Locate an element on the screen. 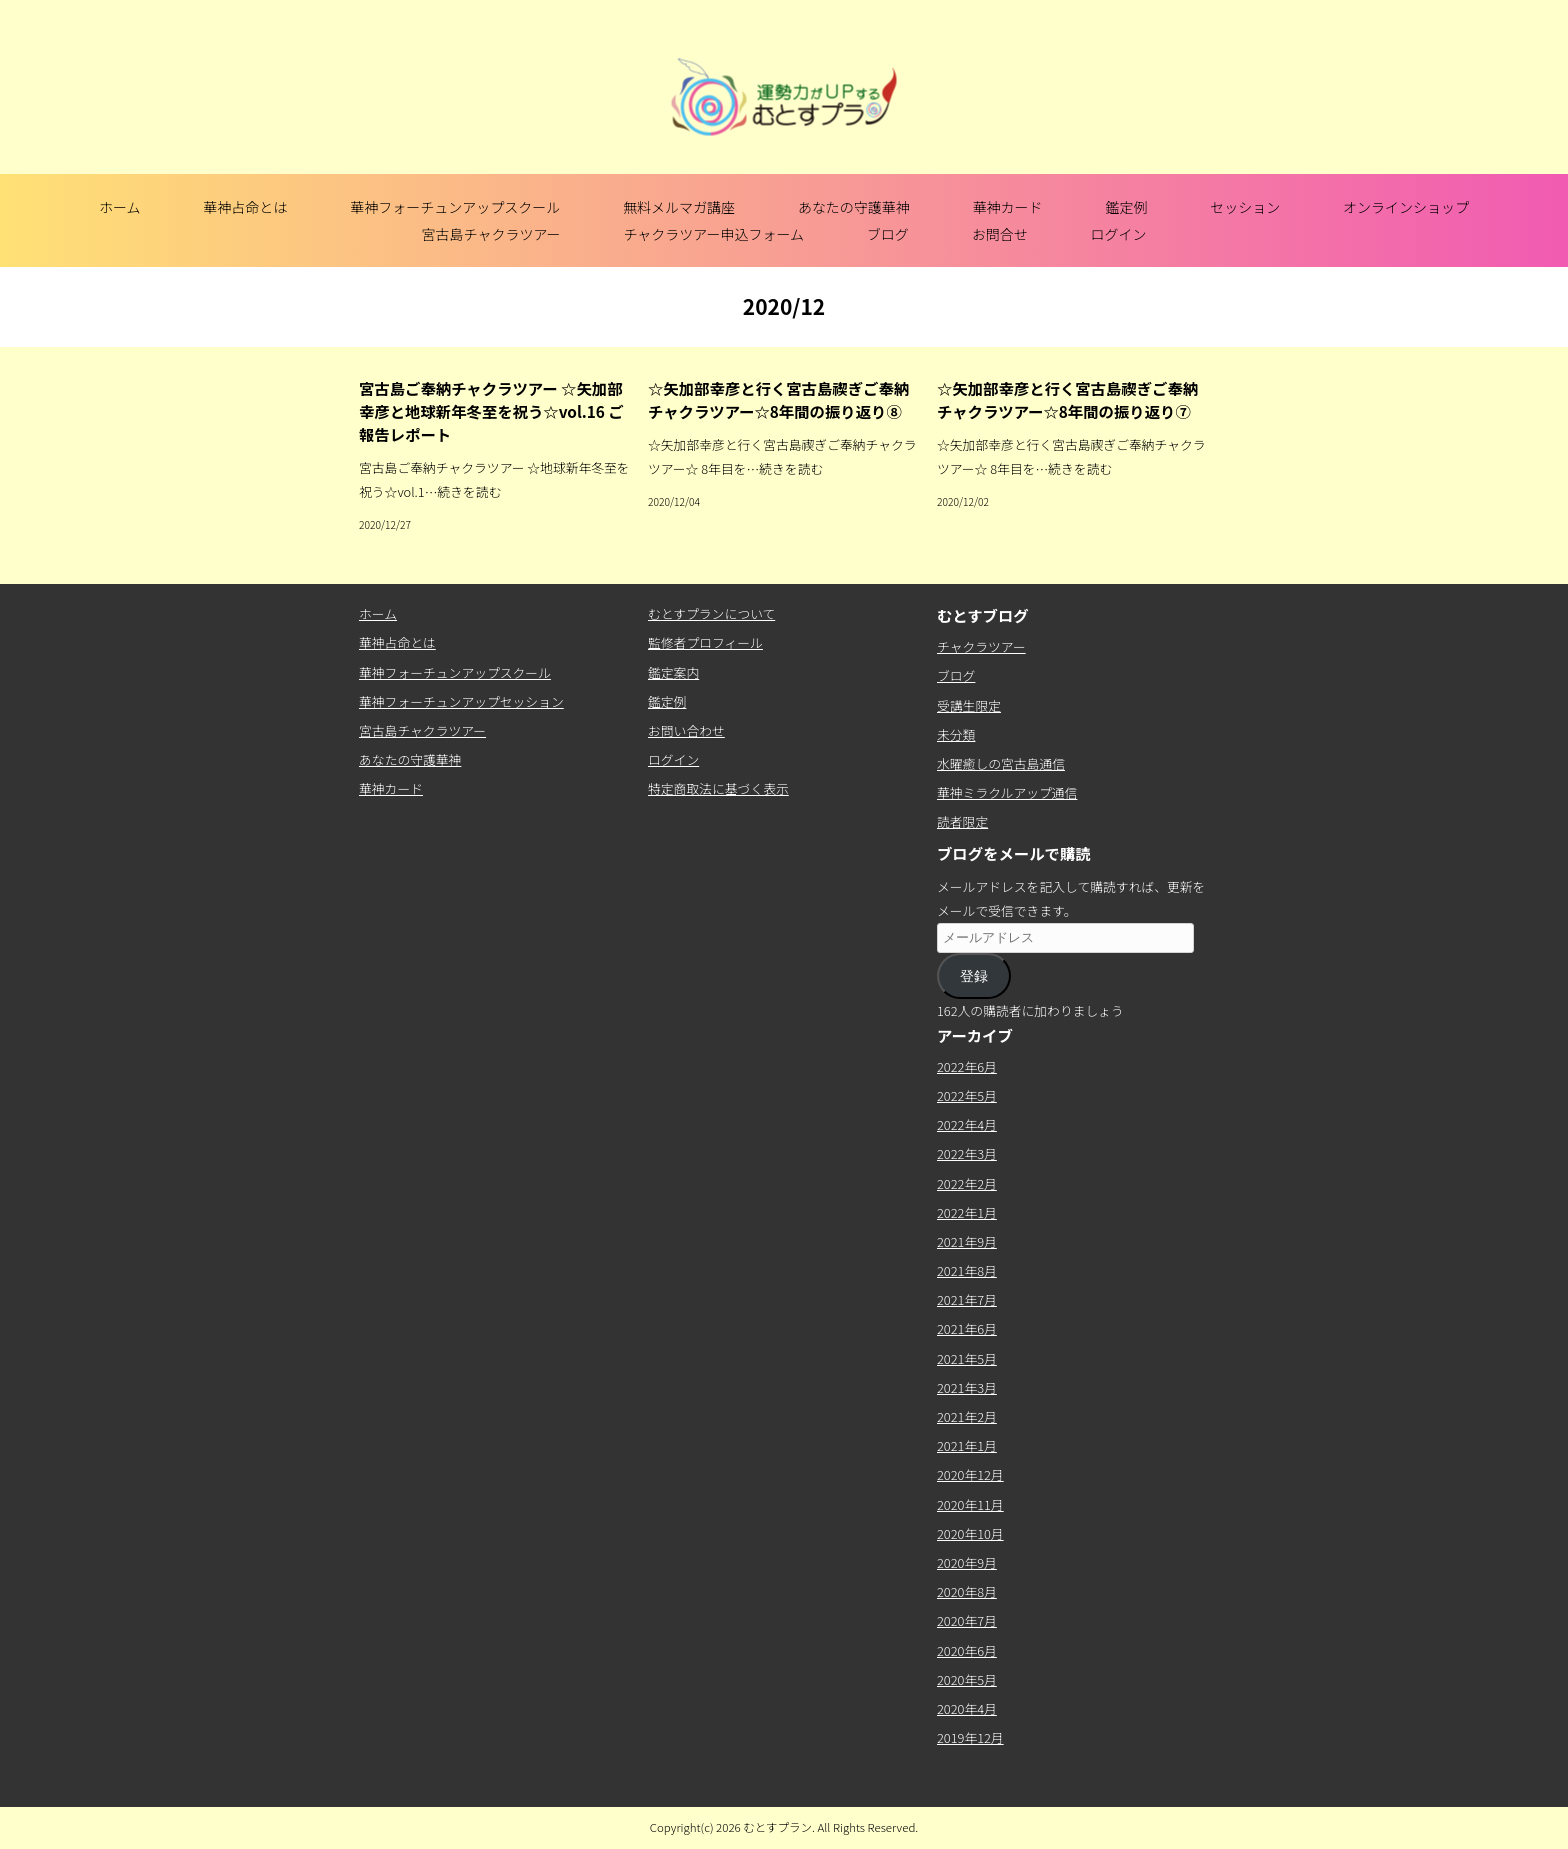 Image resolution: width=1568 pixels, height=1849 pixels. 2021年6月 is located at coordinates (967, 1328).